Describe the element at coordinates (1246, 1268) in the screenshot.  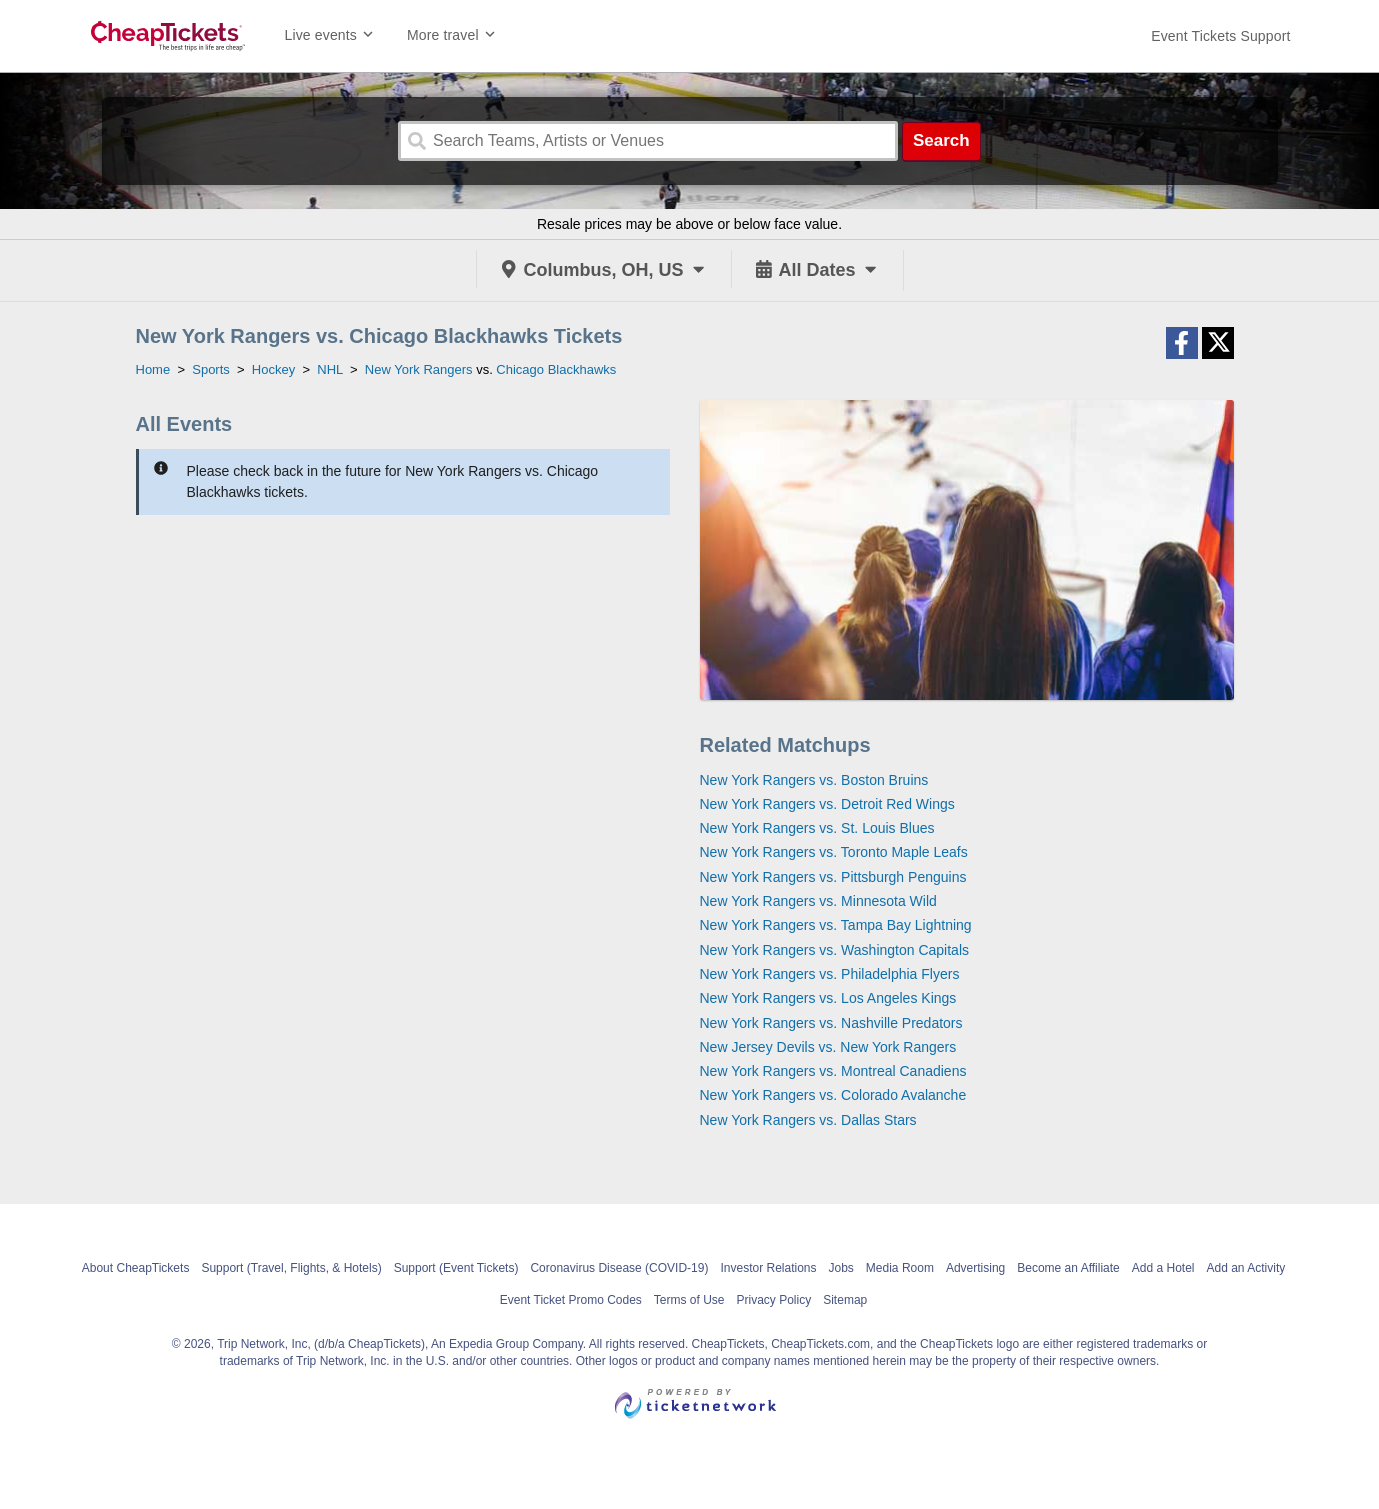
I see `Add an Activity` at that location.